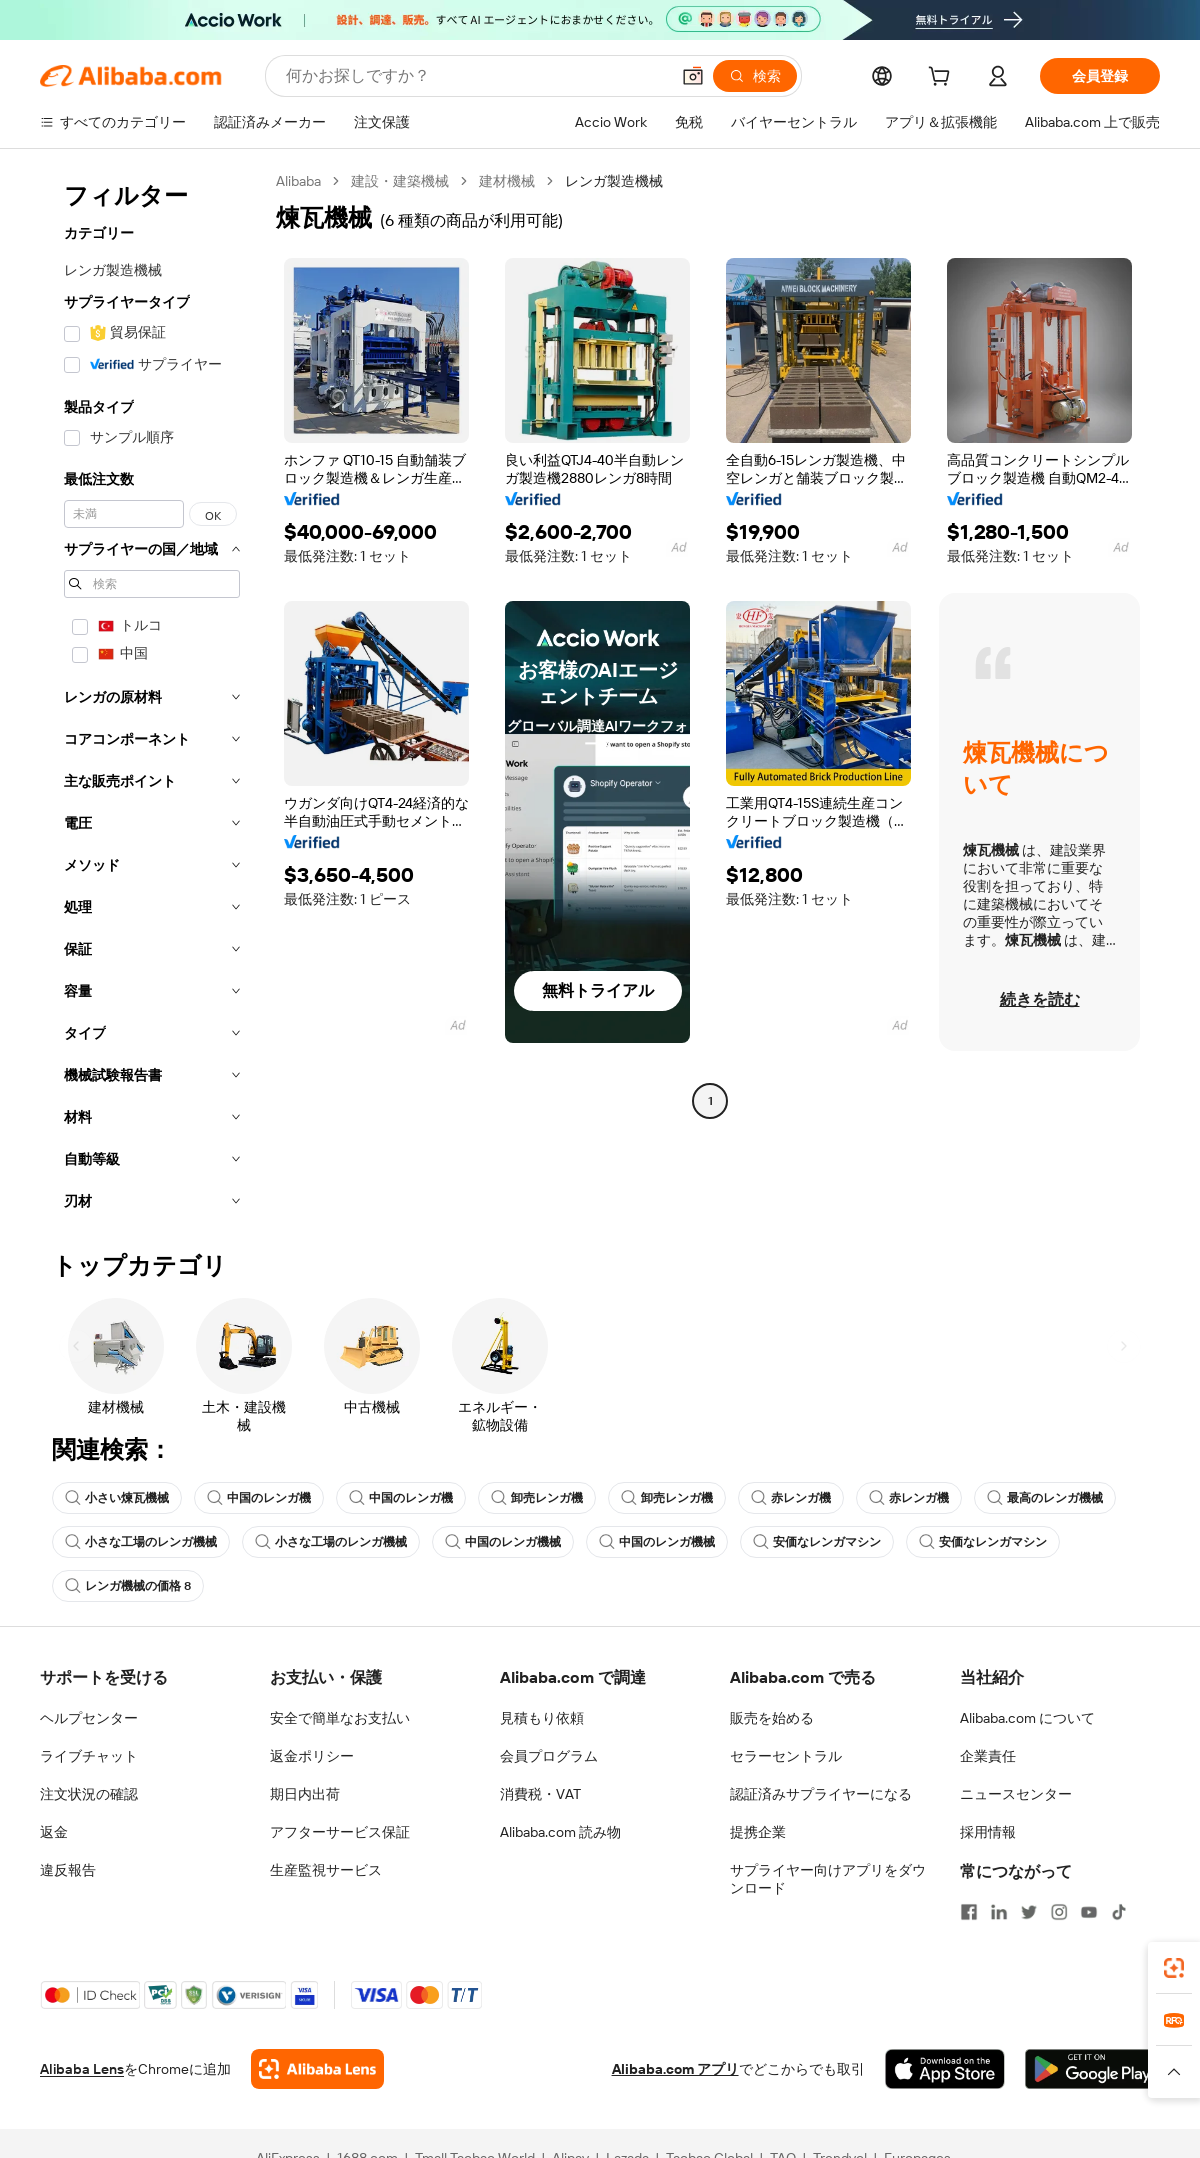 This screenshot has height=2158, width=1200. What do you see at coordinates (141, 1542) in the screenshot?
I see `小さな工場のレンガ機械` at bounding box center [141, 1542].